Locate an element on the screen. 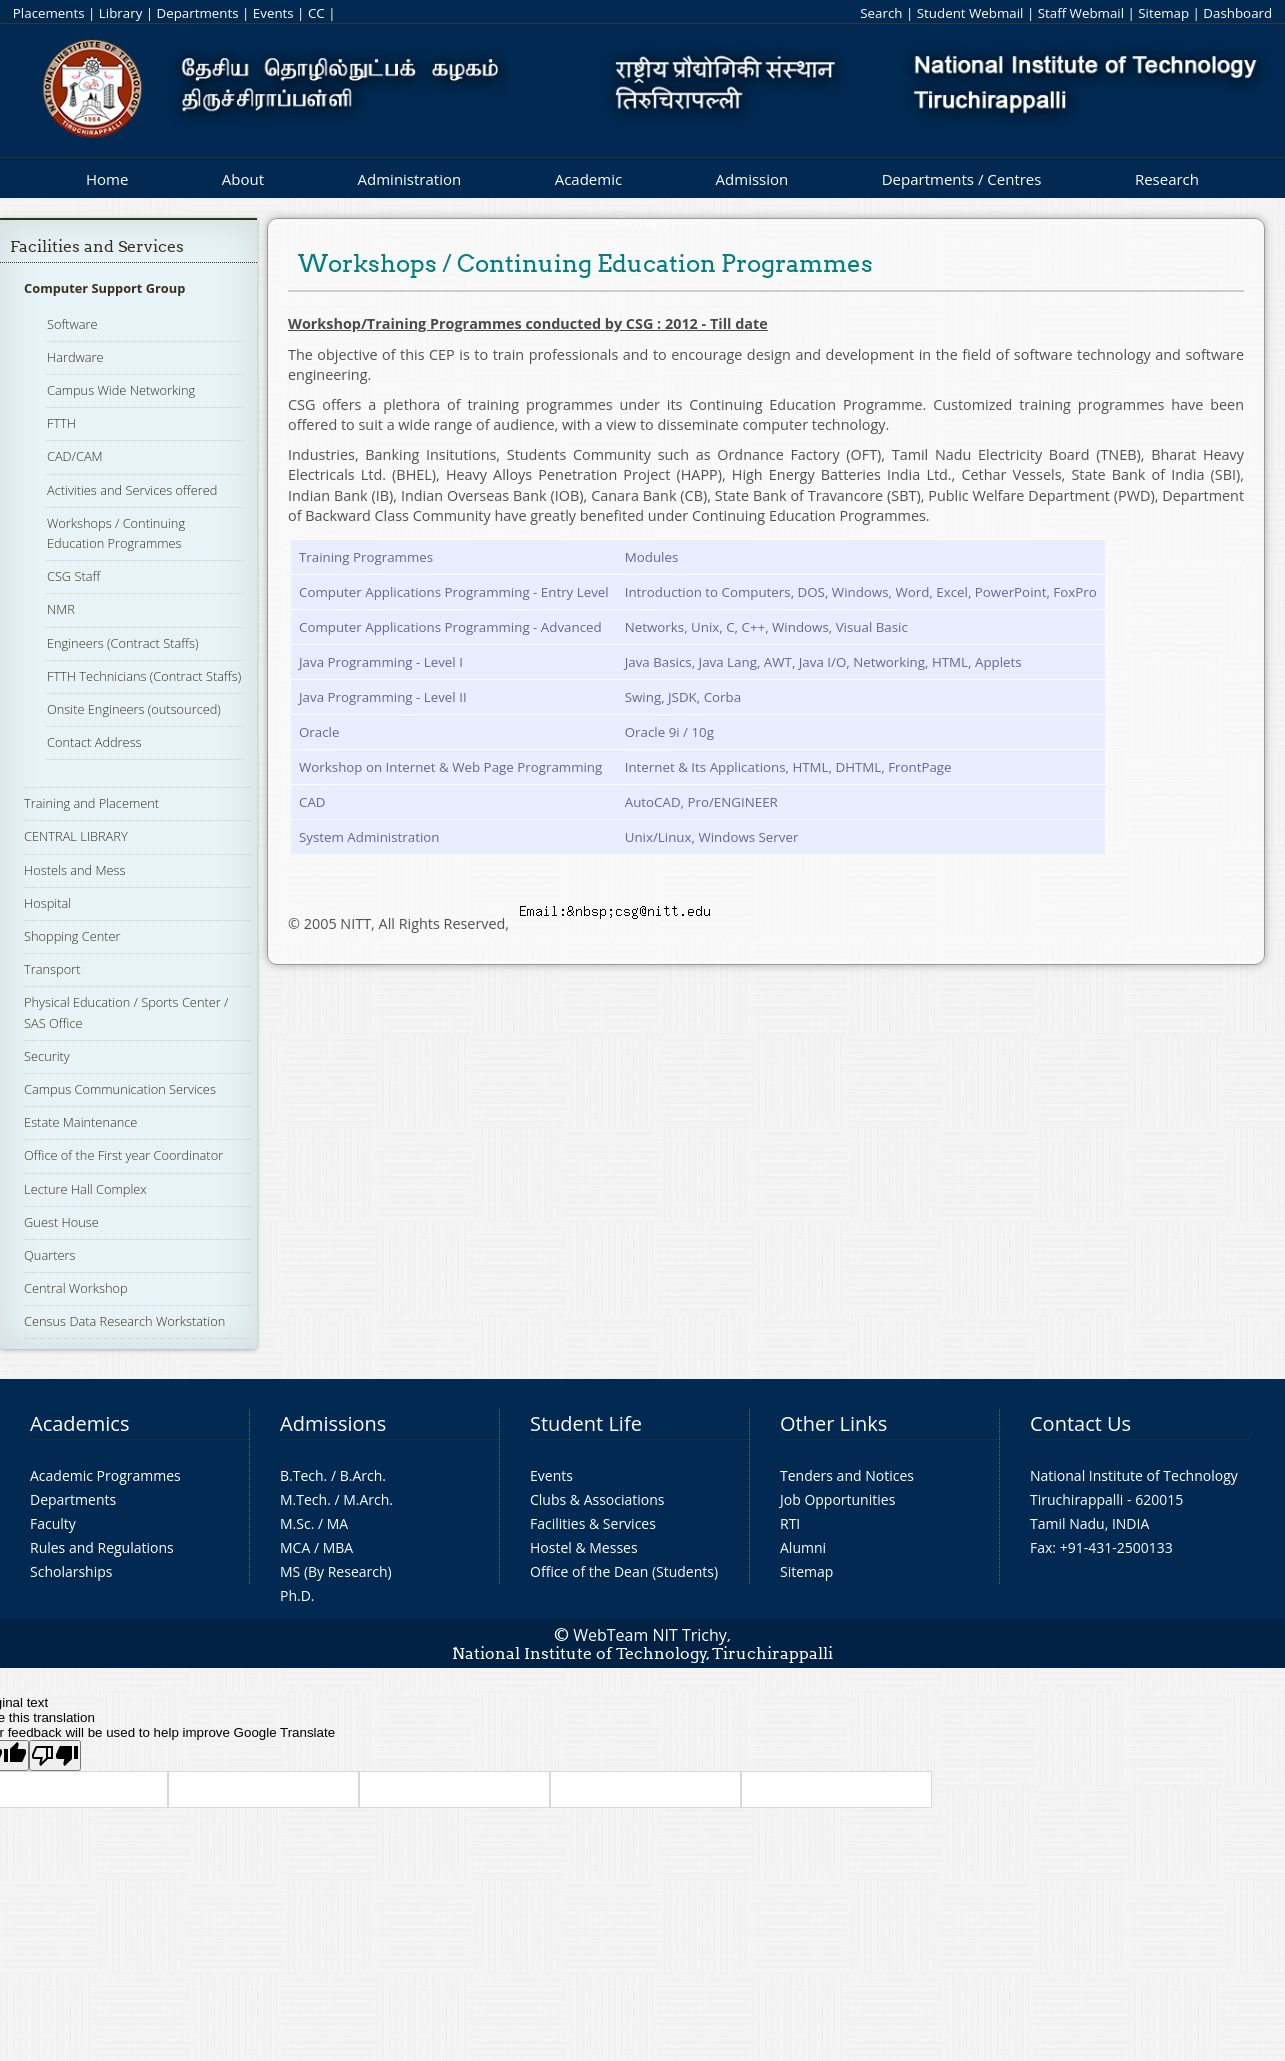 This screenshot has height=2061, width=1285. Computer Support Group is located at coordinates (104, 288).